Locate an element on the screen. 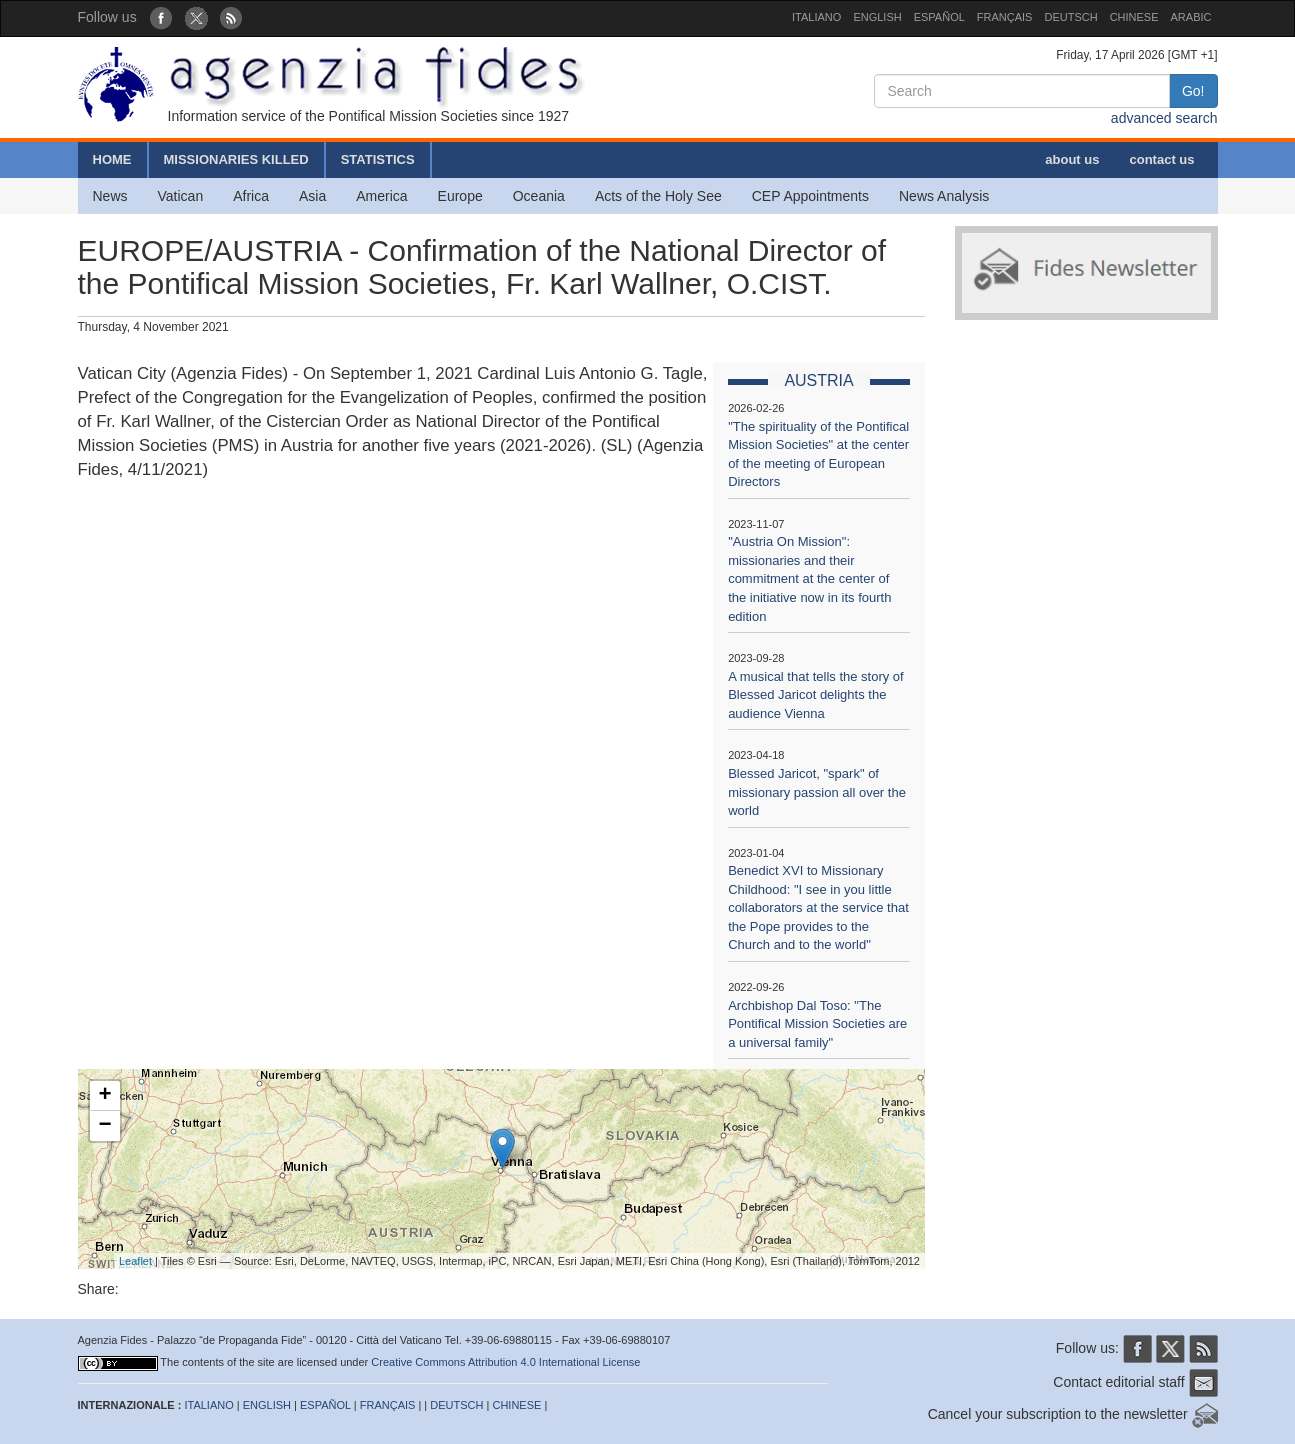 Image resolution: width=1295 pixels, height=1444 pixels. contact us is located at coordinates (1161, 159).